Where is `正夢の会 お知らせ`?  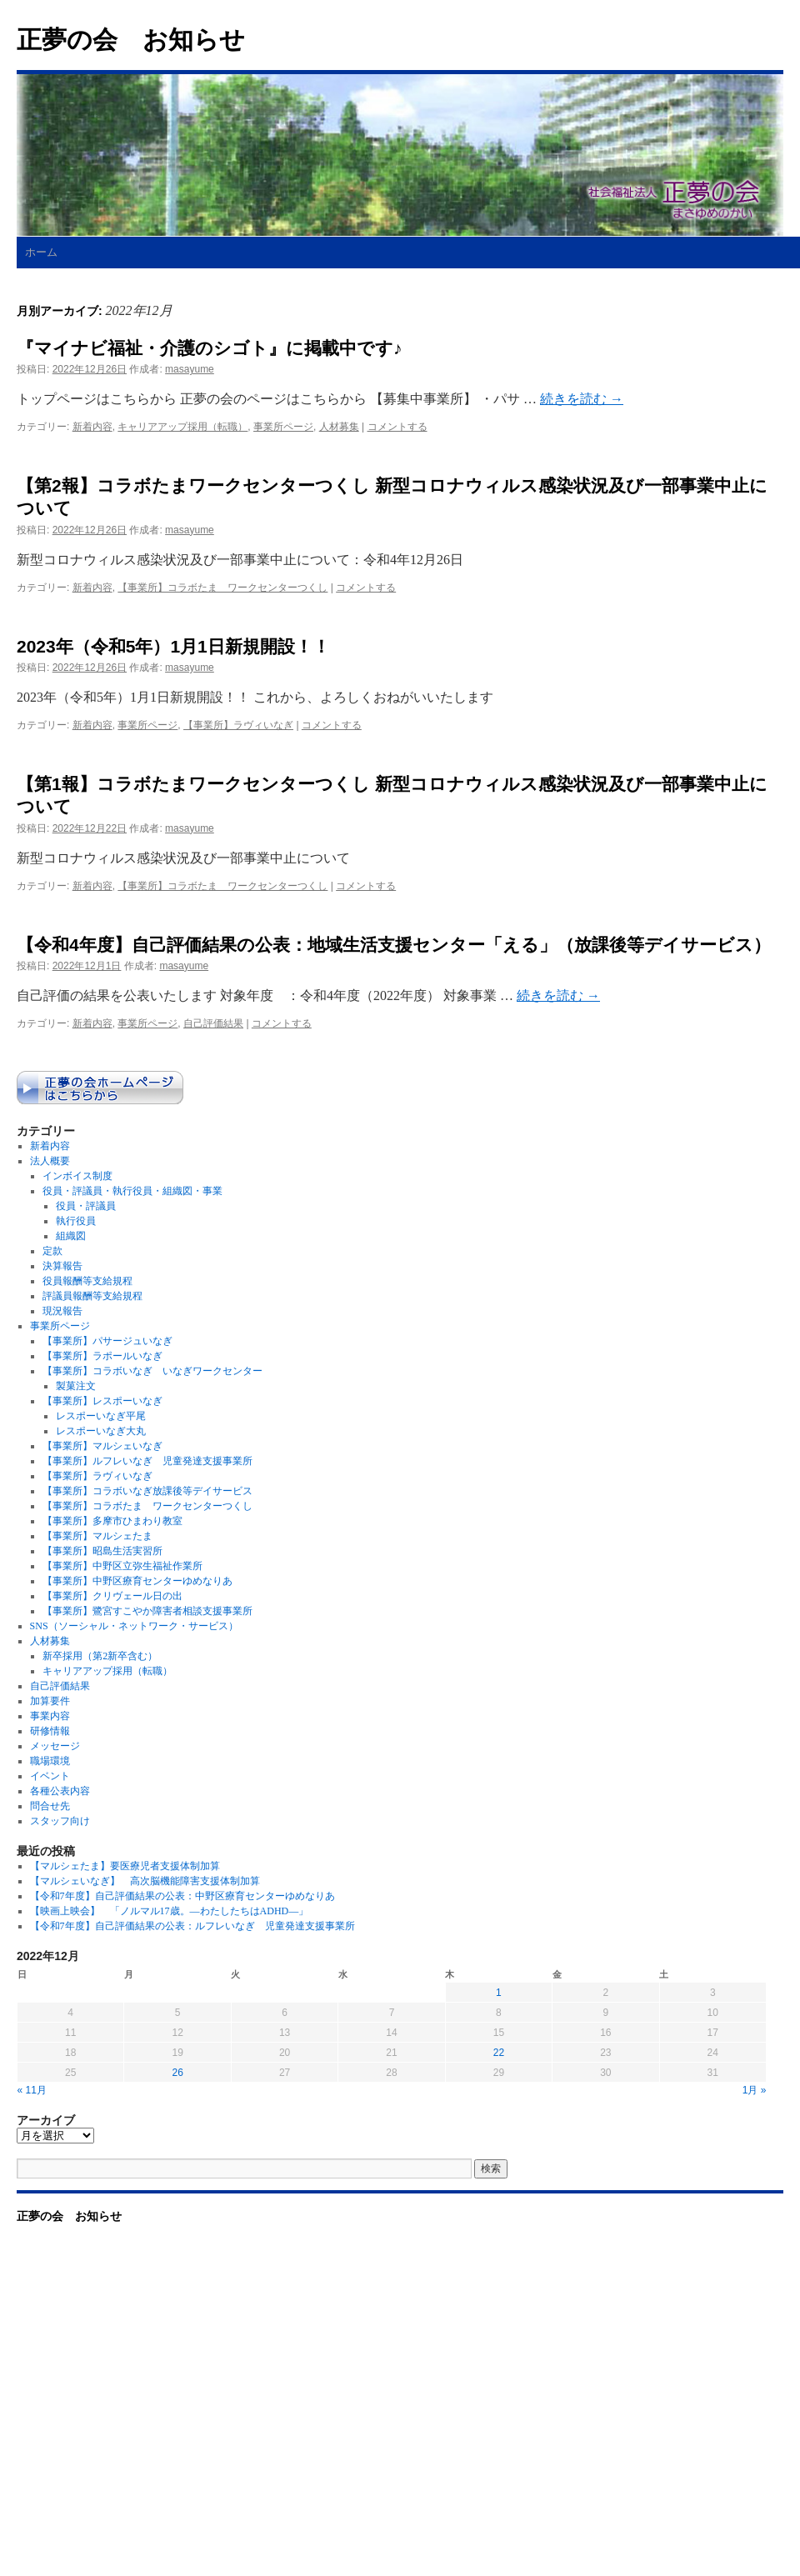 正夢の会 お知らせ is located at coordinates (131, 39).